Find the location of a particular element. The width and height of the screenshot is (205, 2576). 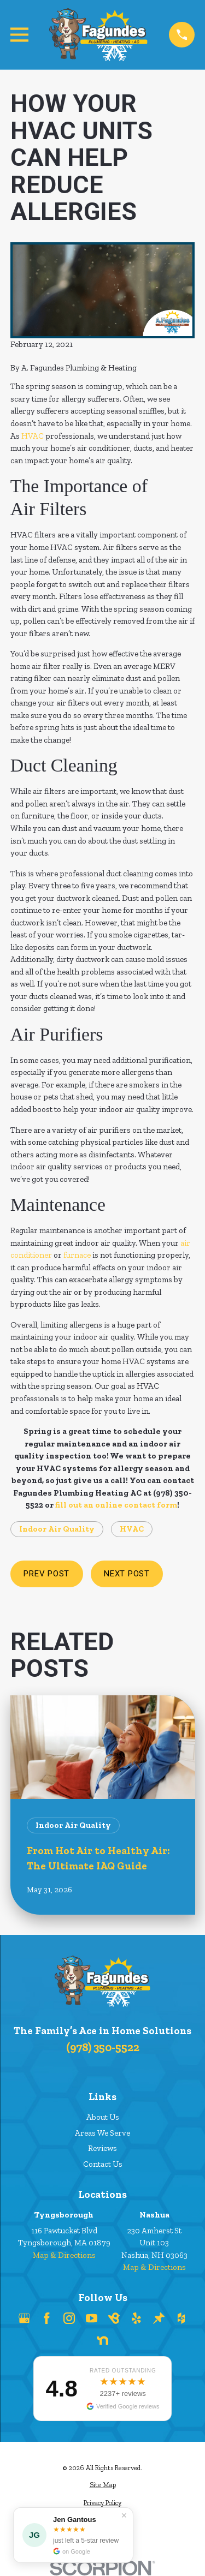

[menuitem] is located at coordinates (102, 2485).